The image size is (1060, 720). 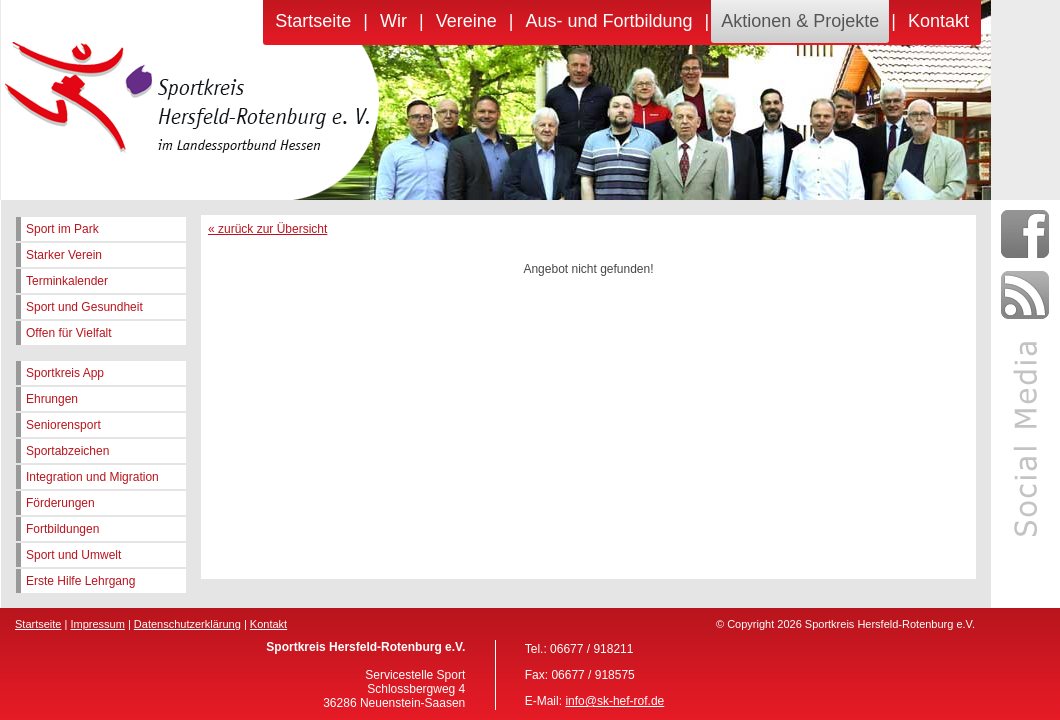 I want to click on Fortbildungen, so click(x=62, y=529).